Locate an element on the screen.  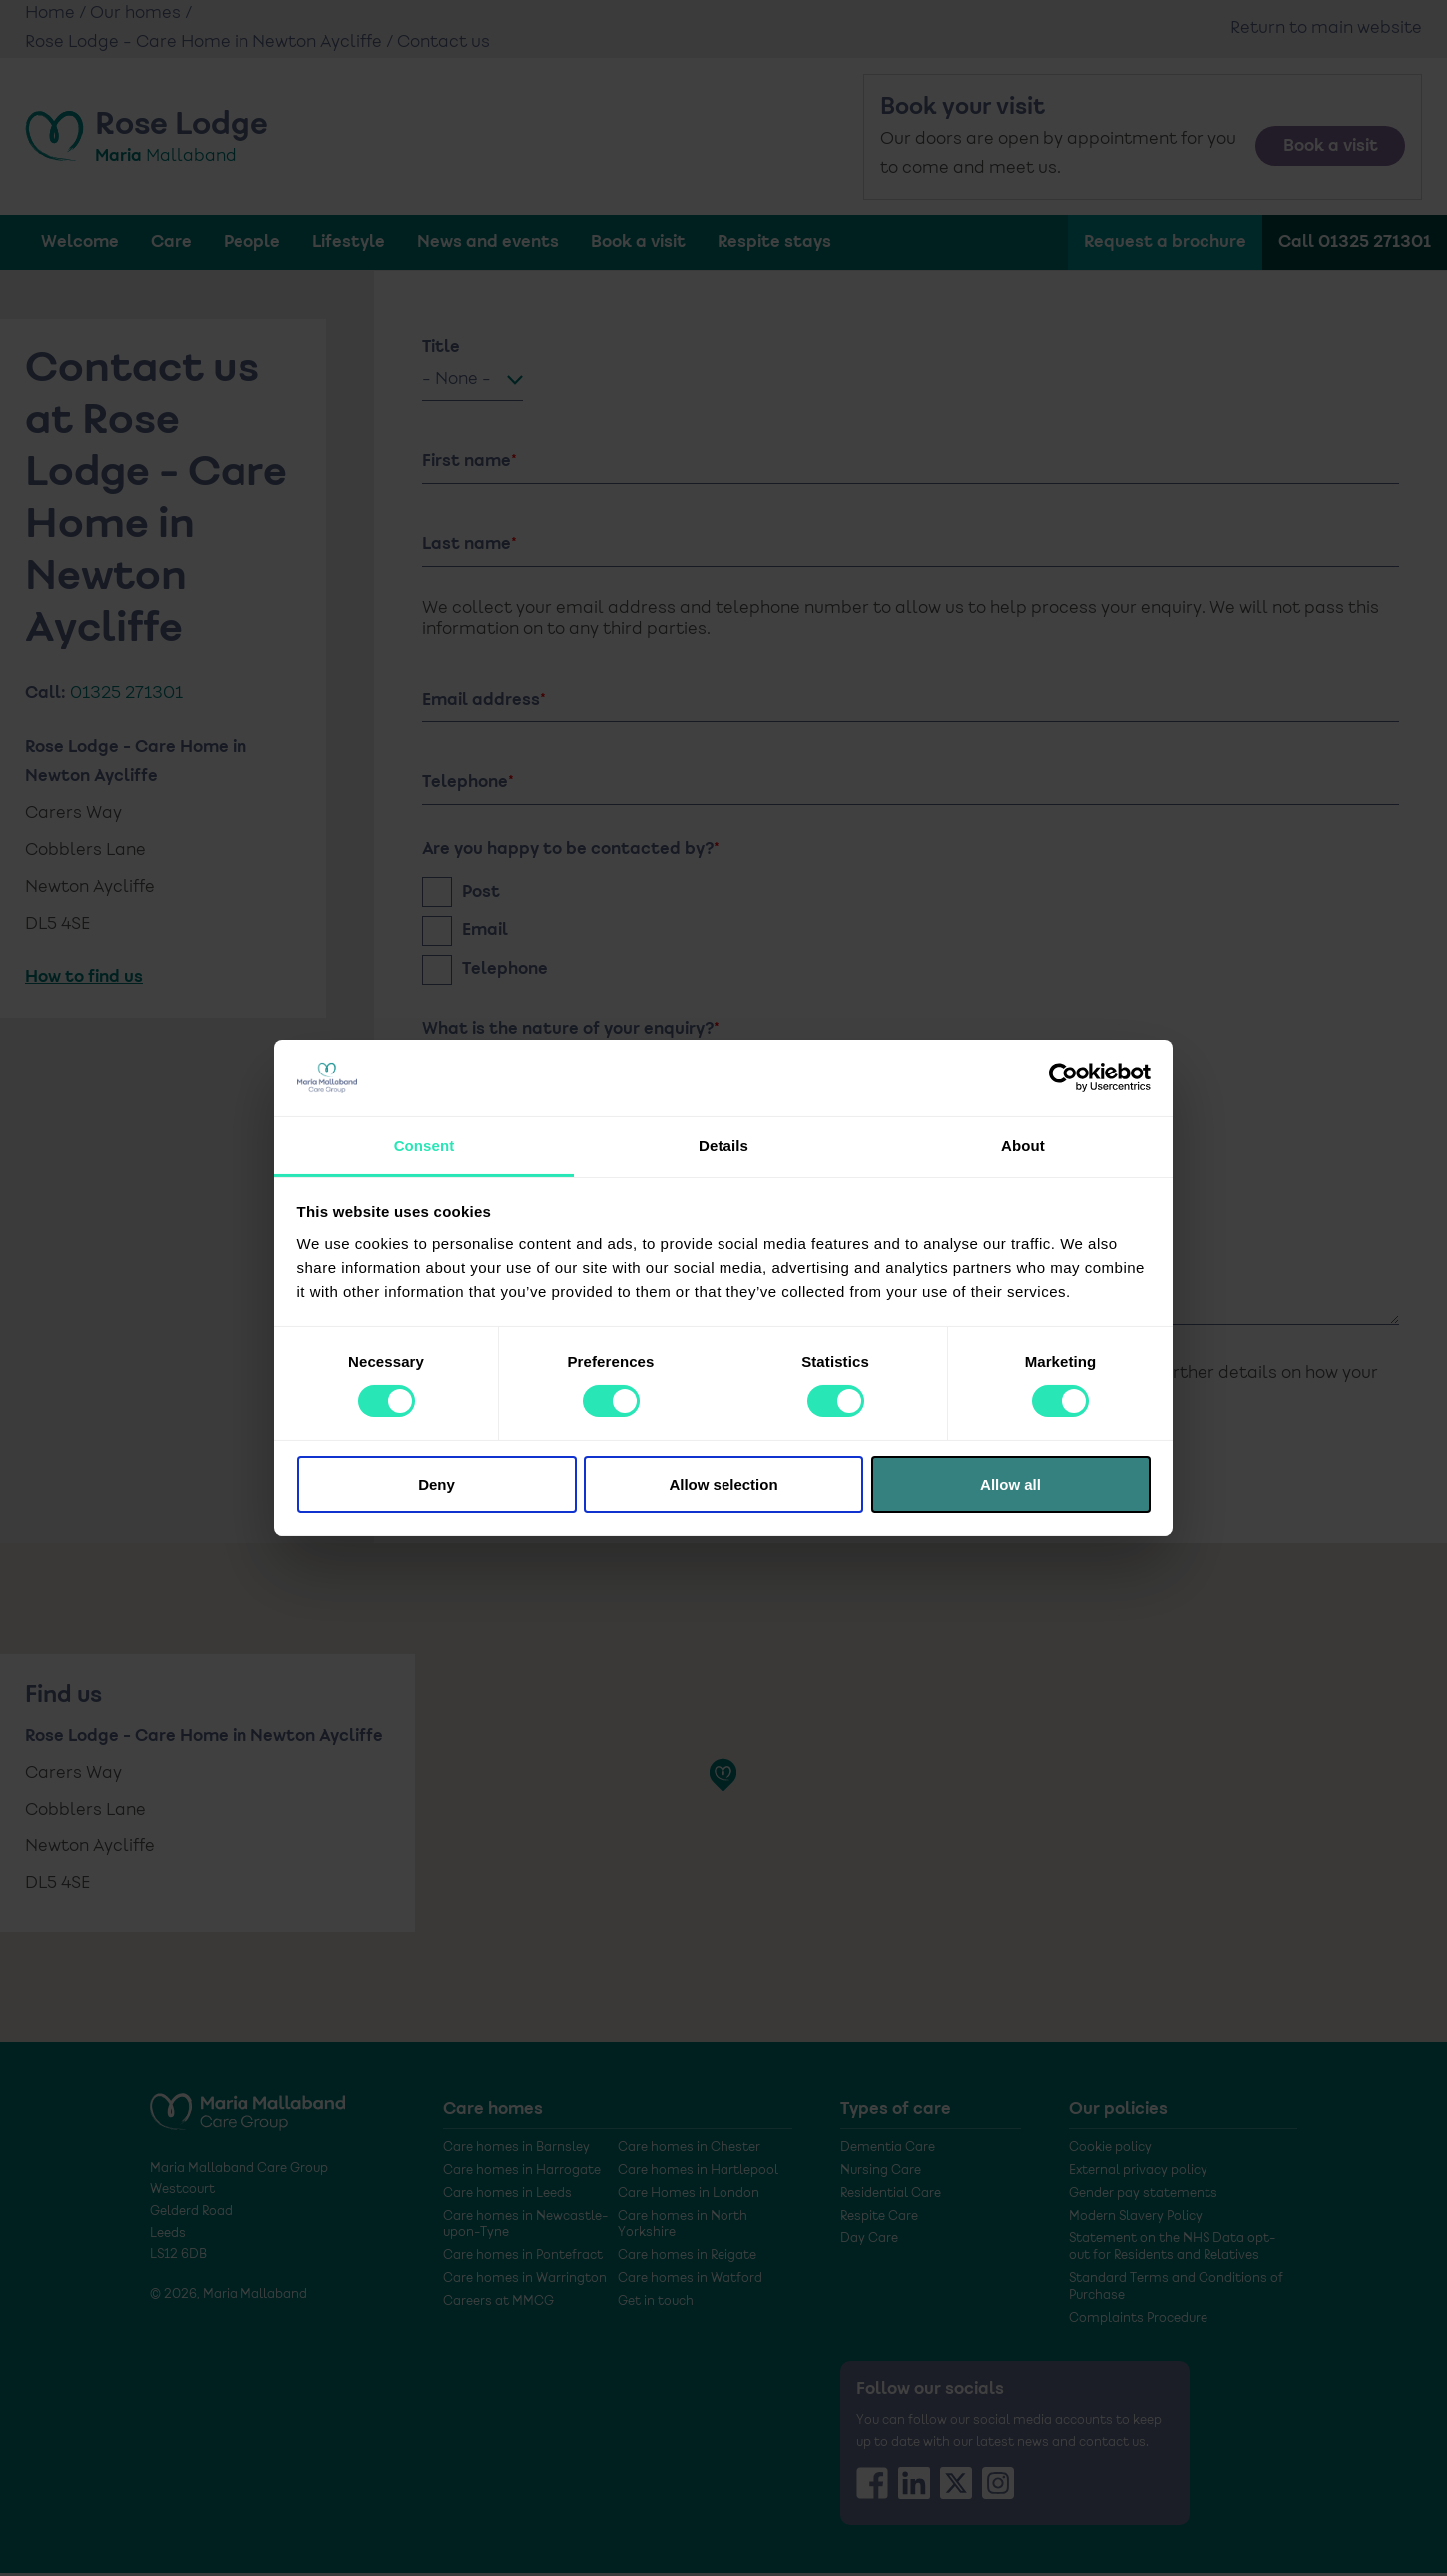
Deny is located at coordinates (436, 1484).